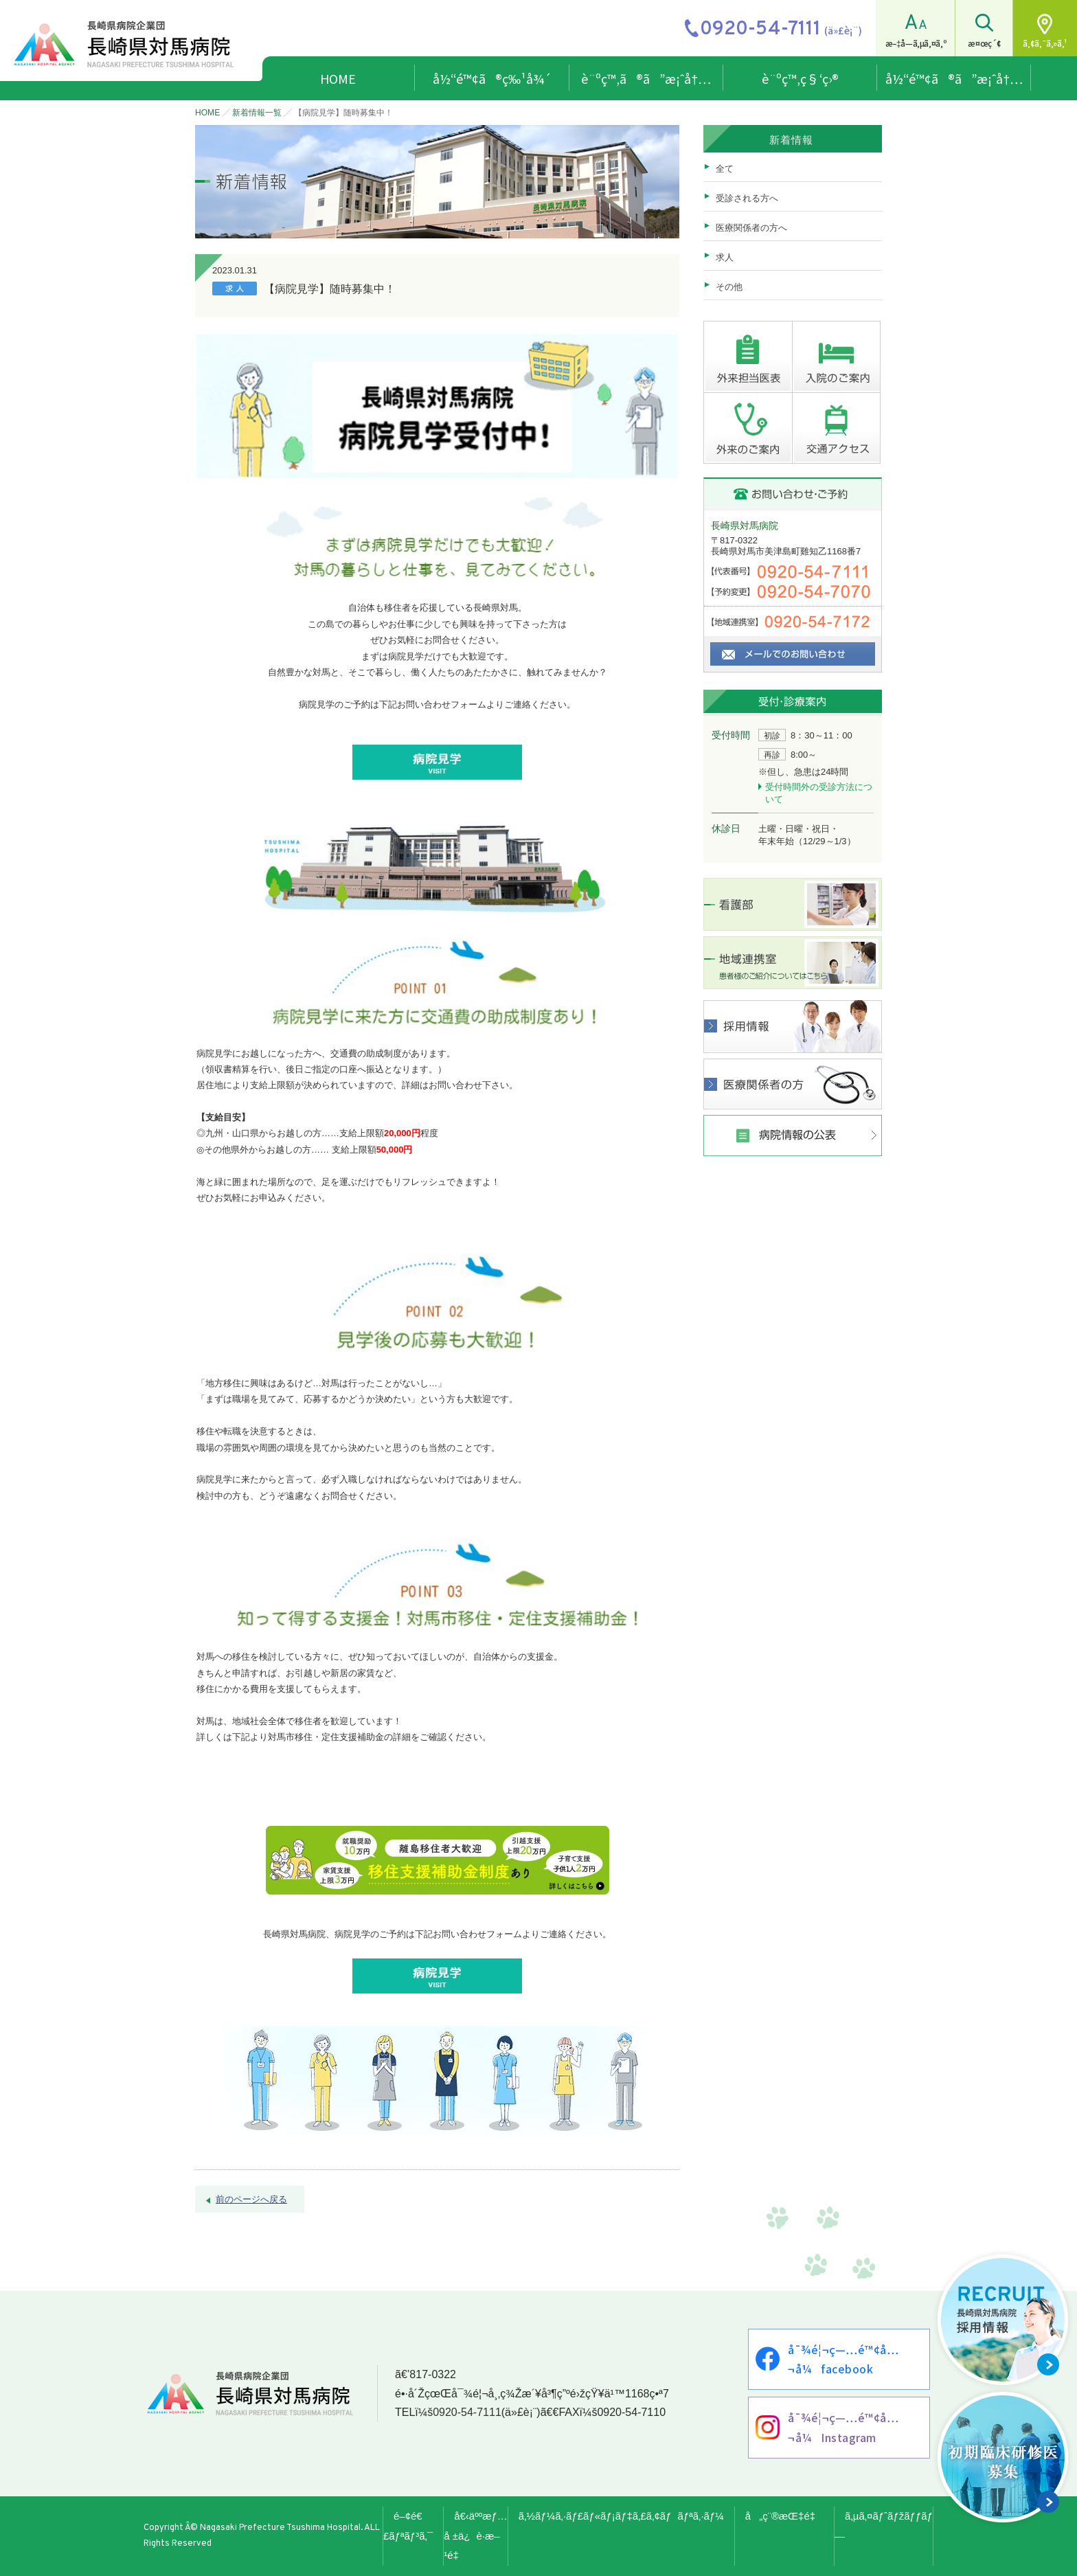 The height and width of the screenshot is (2576, 1077). What do you see at coordinates (729, 287) in the screenshot?
I see `その他` at bounding box center [729, 287].